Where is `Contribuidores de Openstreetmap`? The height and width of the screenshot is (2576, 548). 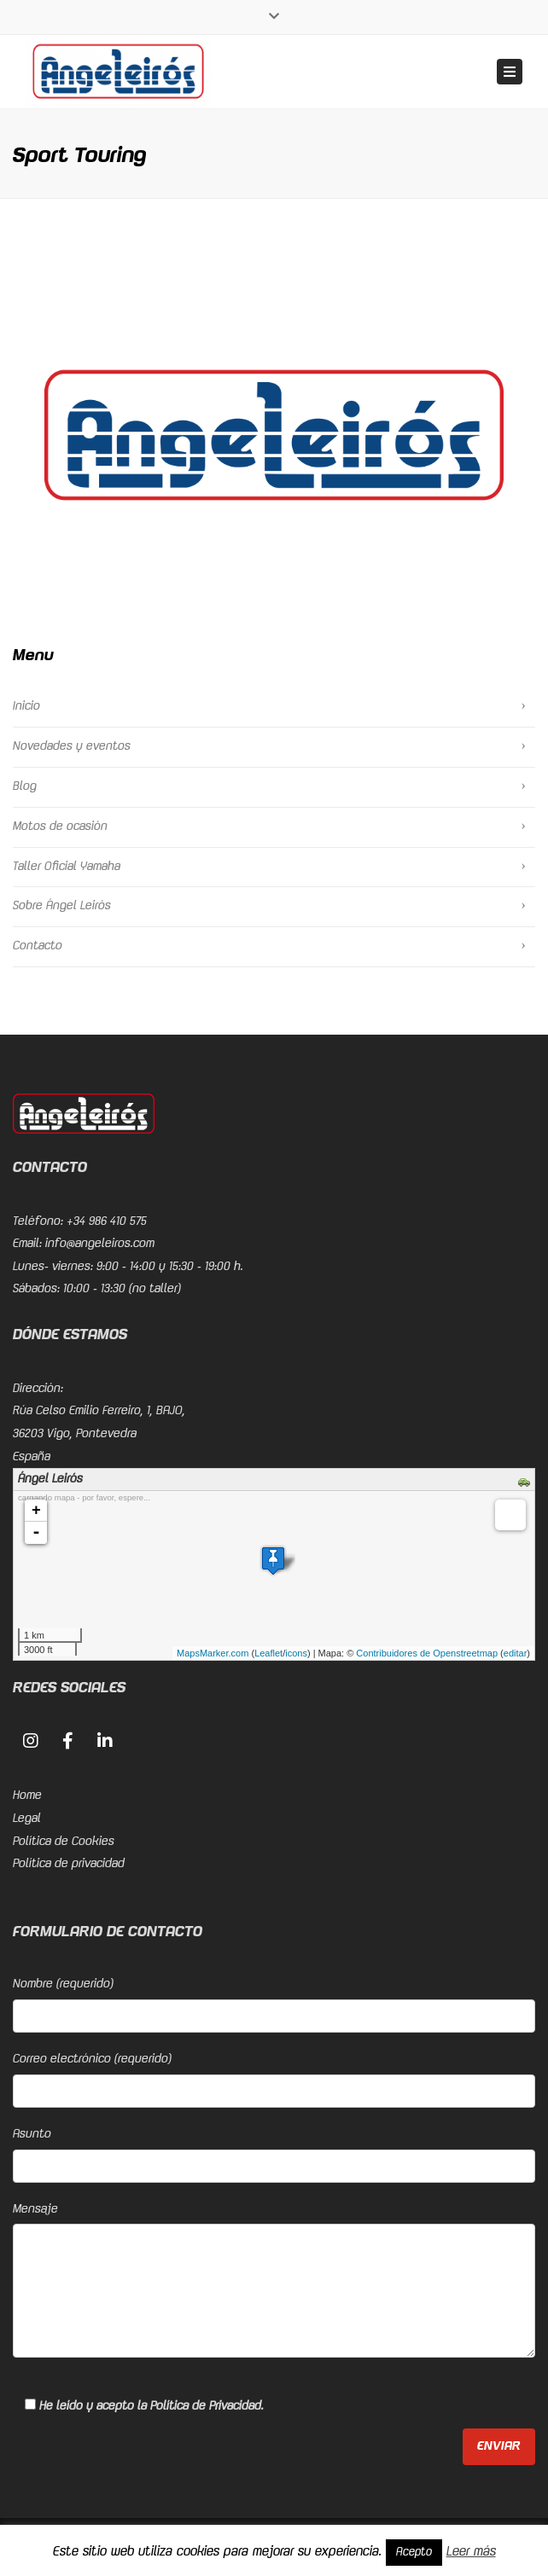
Contribuidores de Openstreetmap is located at coordinates (427, 1653).